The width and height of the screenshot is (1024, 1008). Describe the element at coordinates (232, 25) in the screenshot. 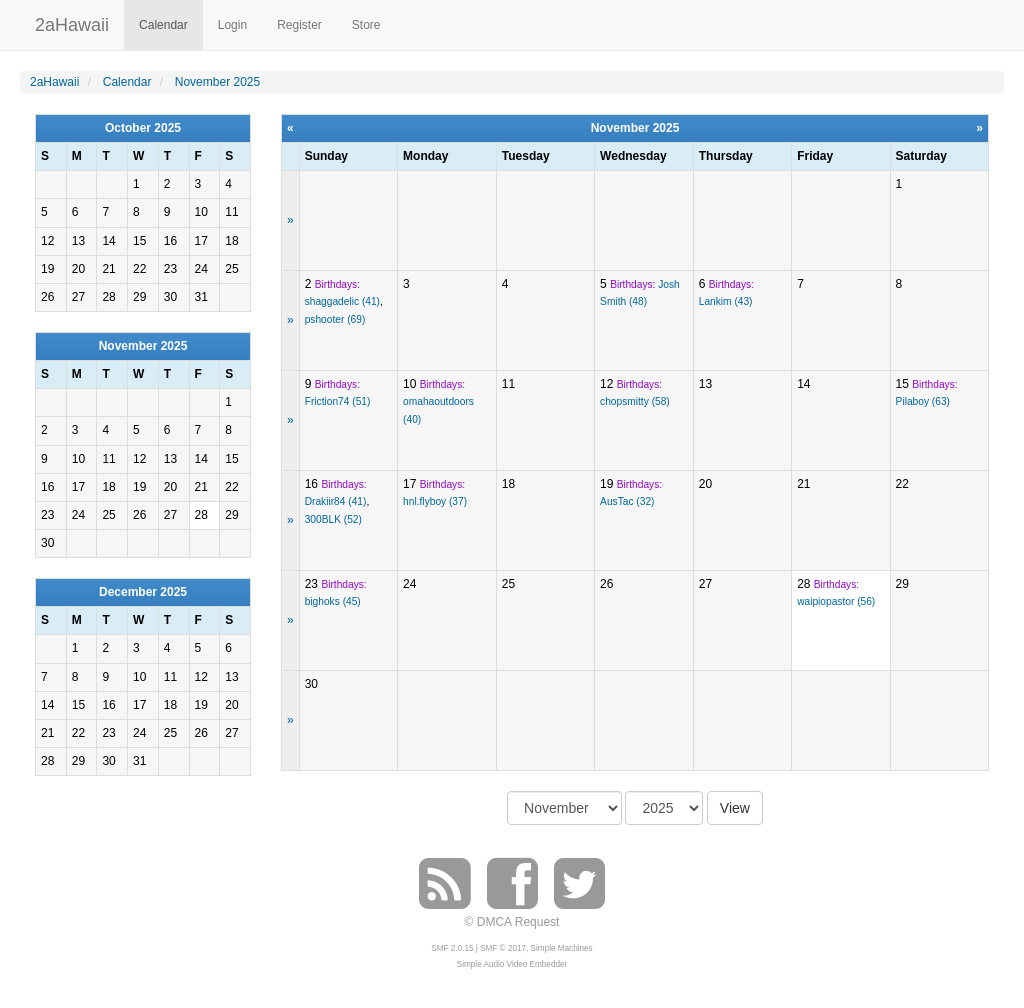

I see `Login` at that location.